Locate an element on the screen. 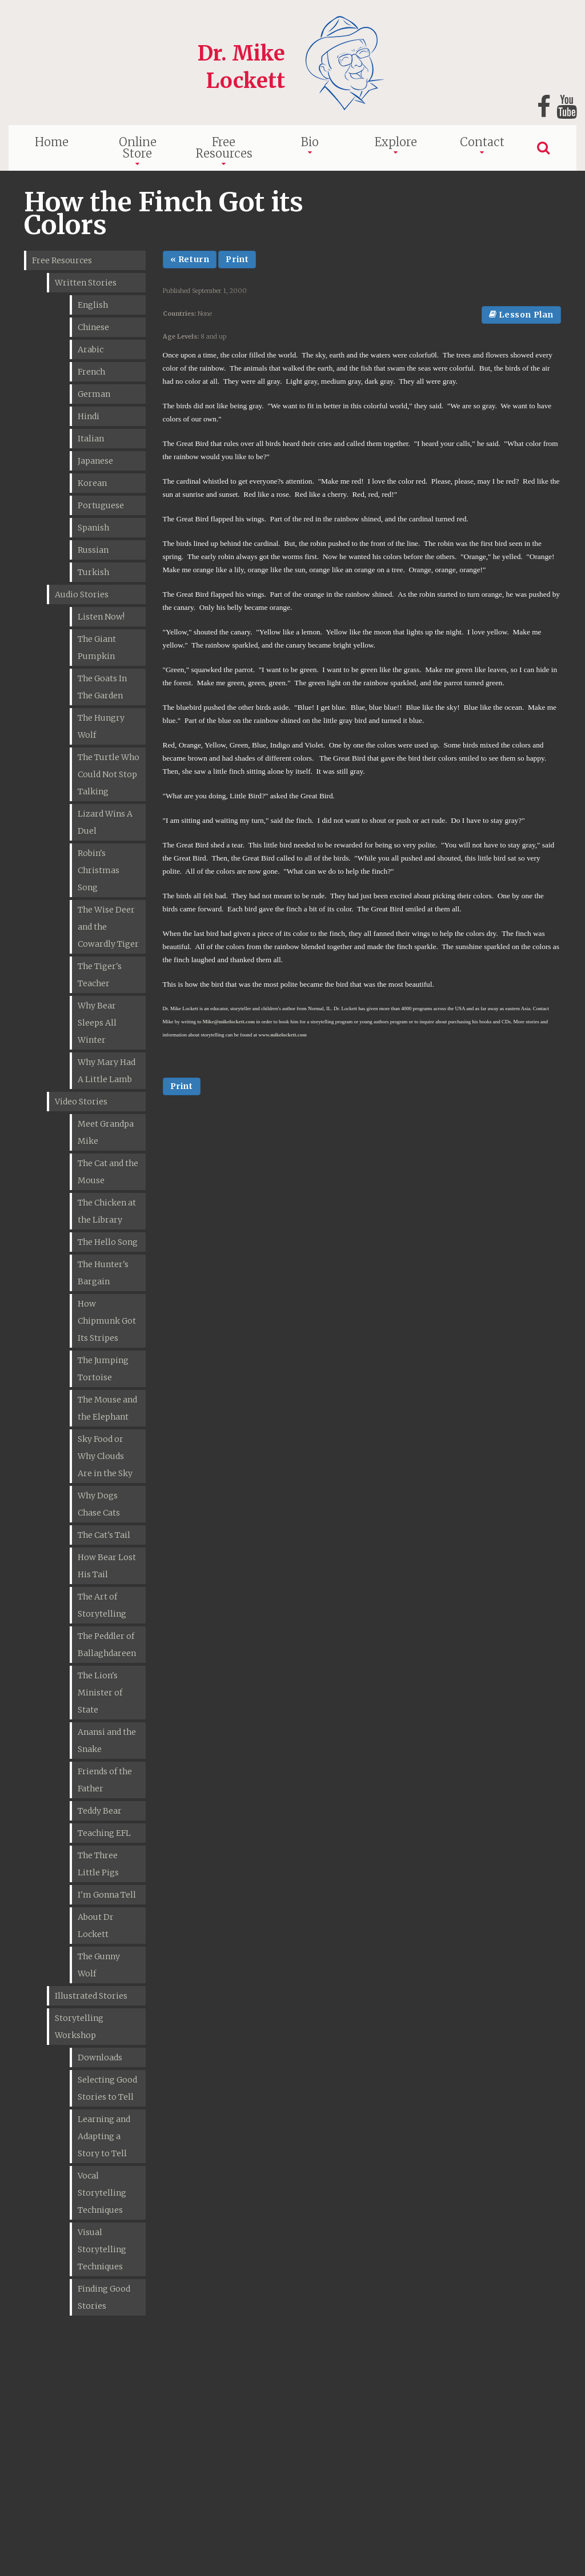 The image size is (585, 2576). Teddy Bear is located at coordinates (100, 1811).